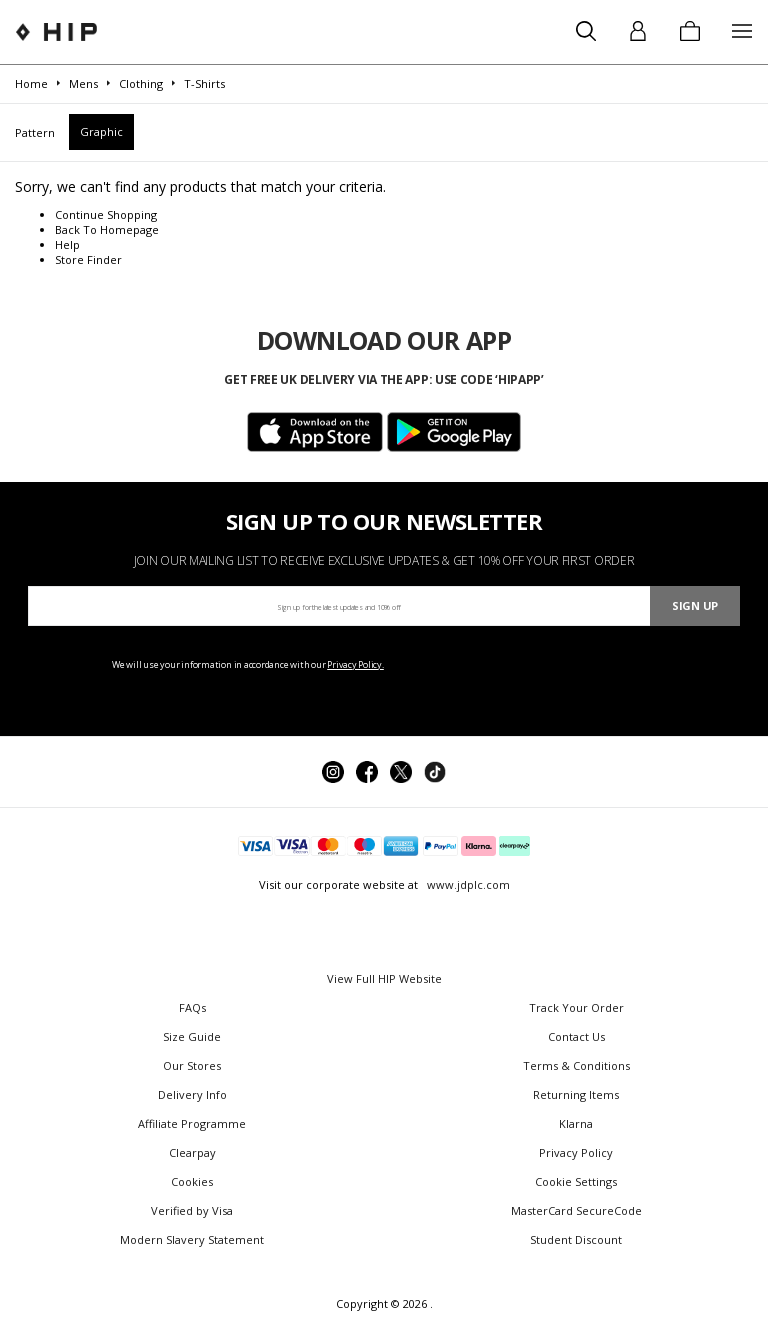 This screenshot has width=768, height=1343. I want to click on Terms & Conditions, so click(576, 1065).